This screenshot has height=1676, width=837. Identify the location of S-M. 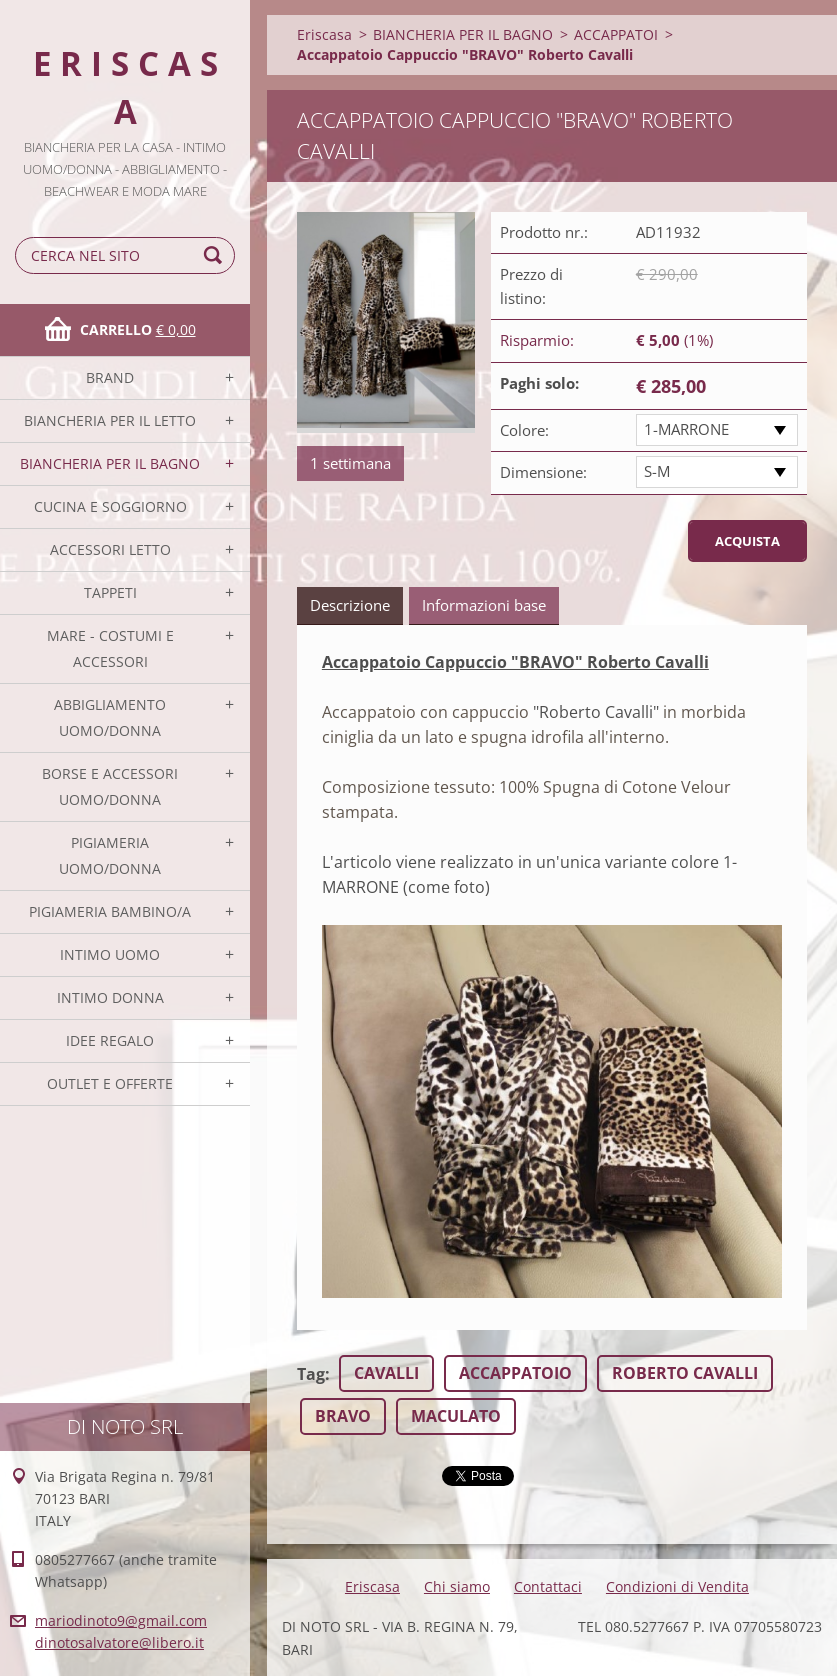
(657, 471).